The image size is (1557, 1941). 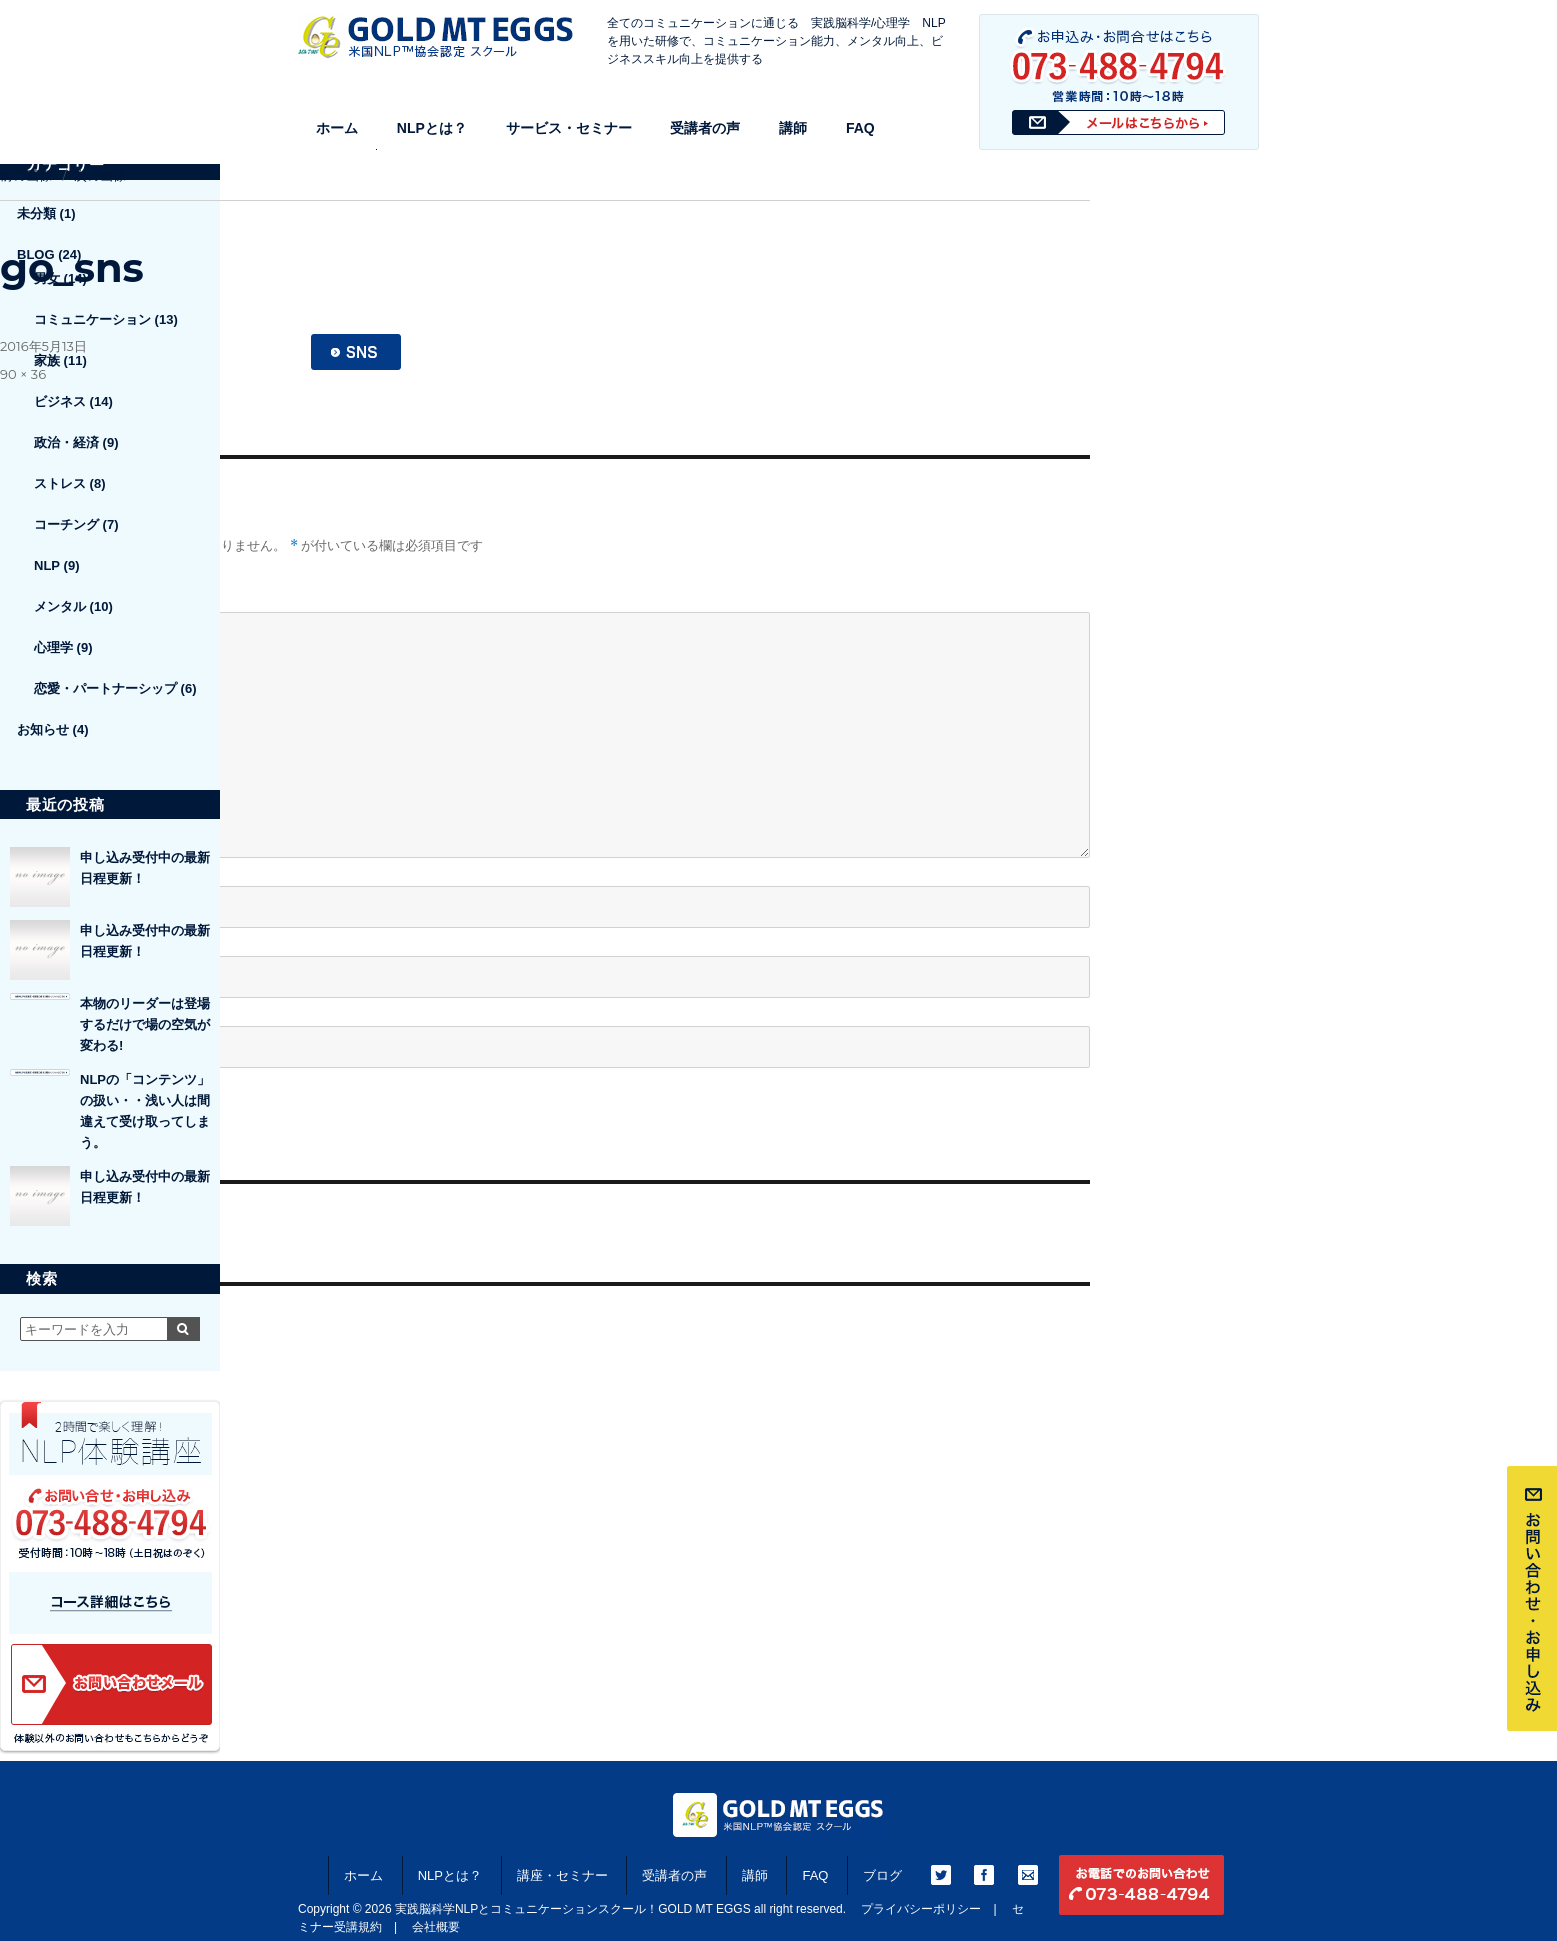 What do you see at coordinates (705, 128) in the screenshot?
I see `受講者の声` at bounding box center [705, 128].